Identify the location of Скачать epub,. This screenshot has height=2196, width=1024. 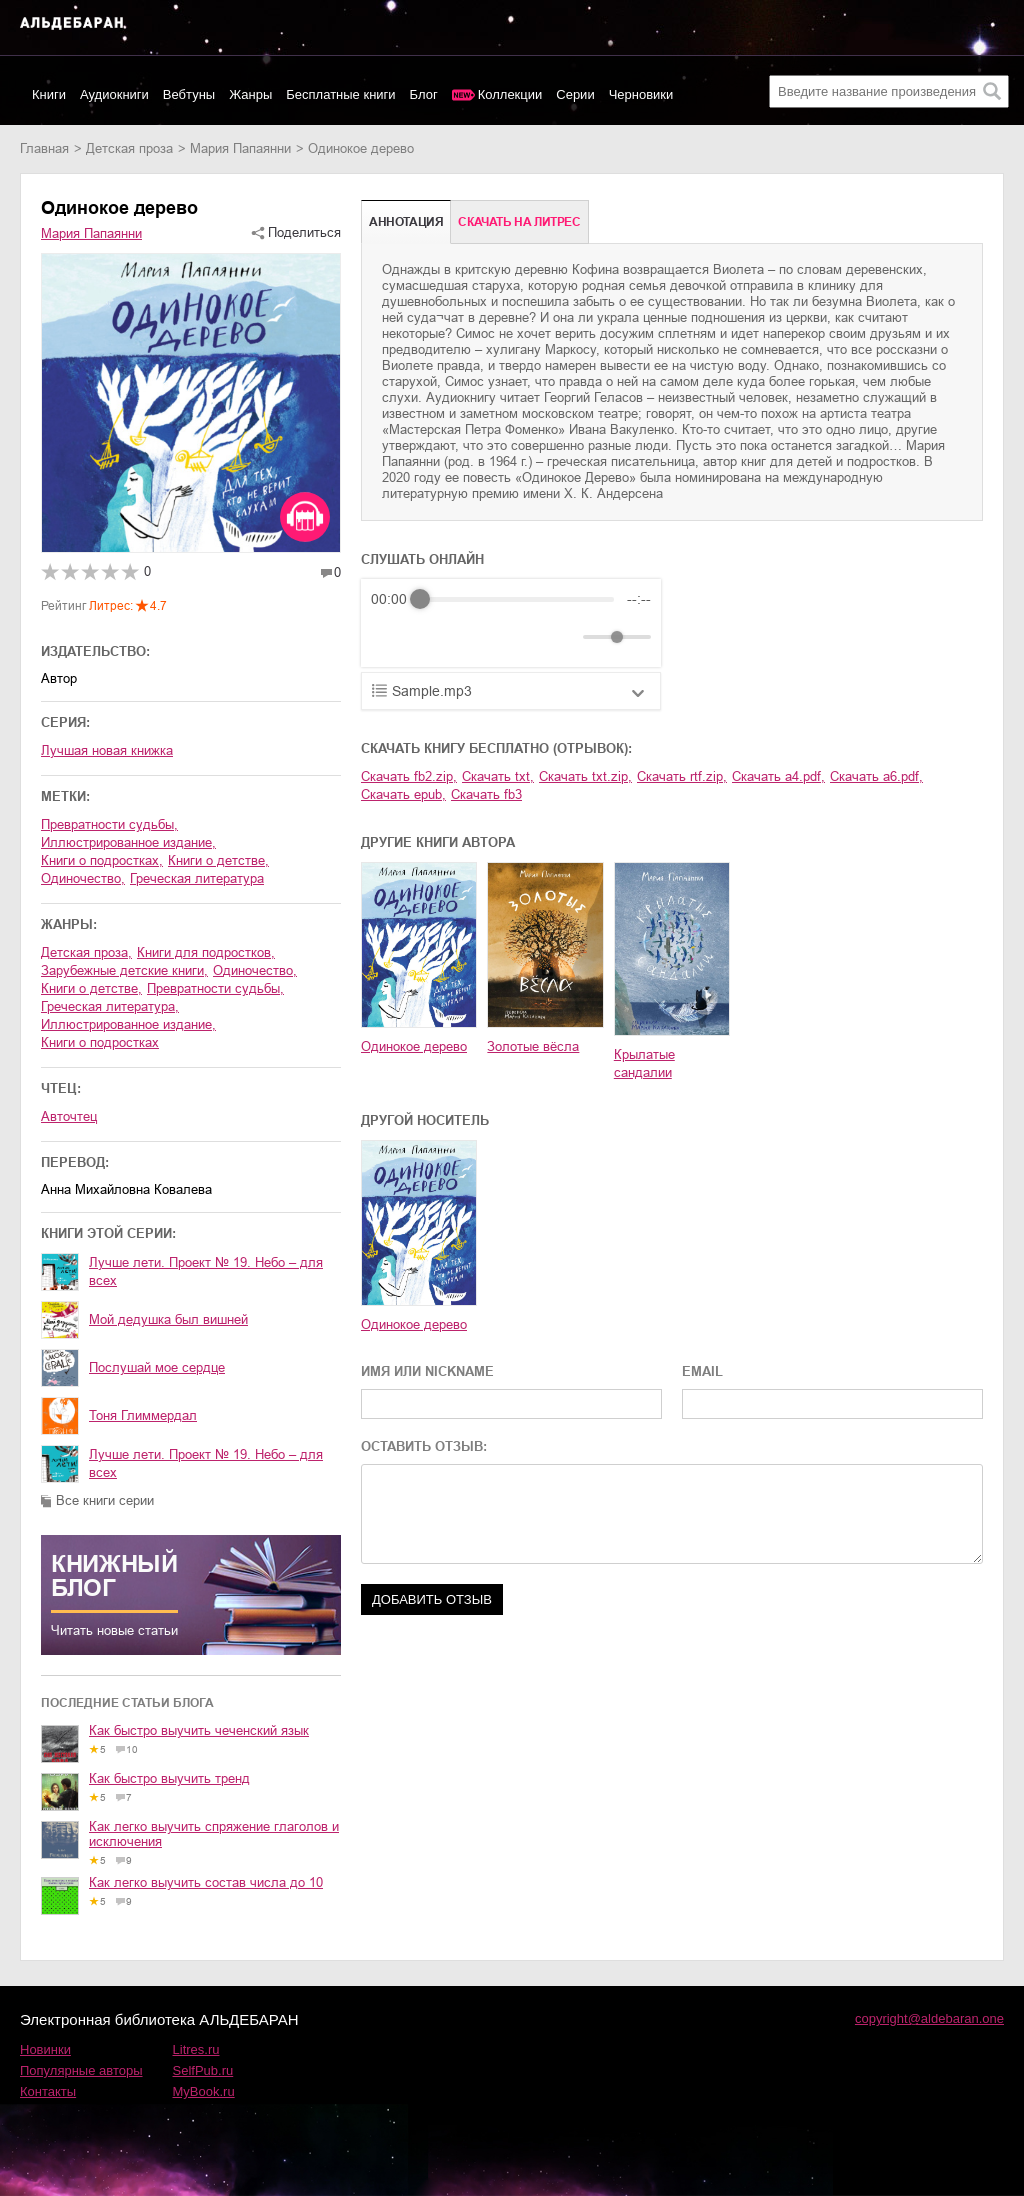
(403, 794).